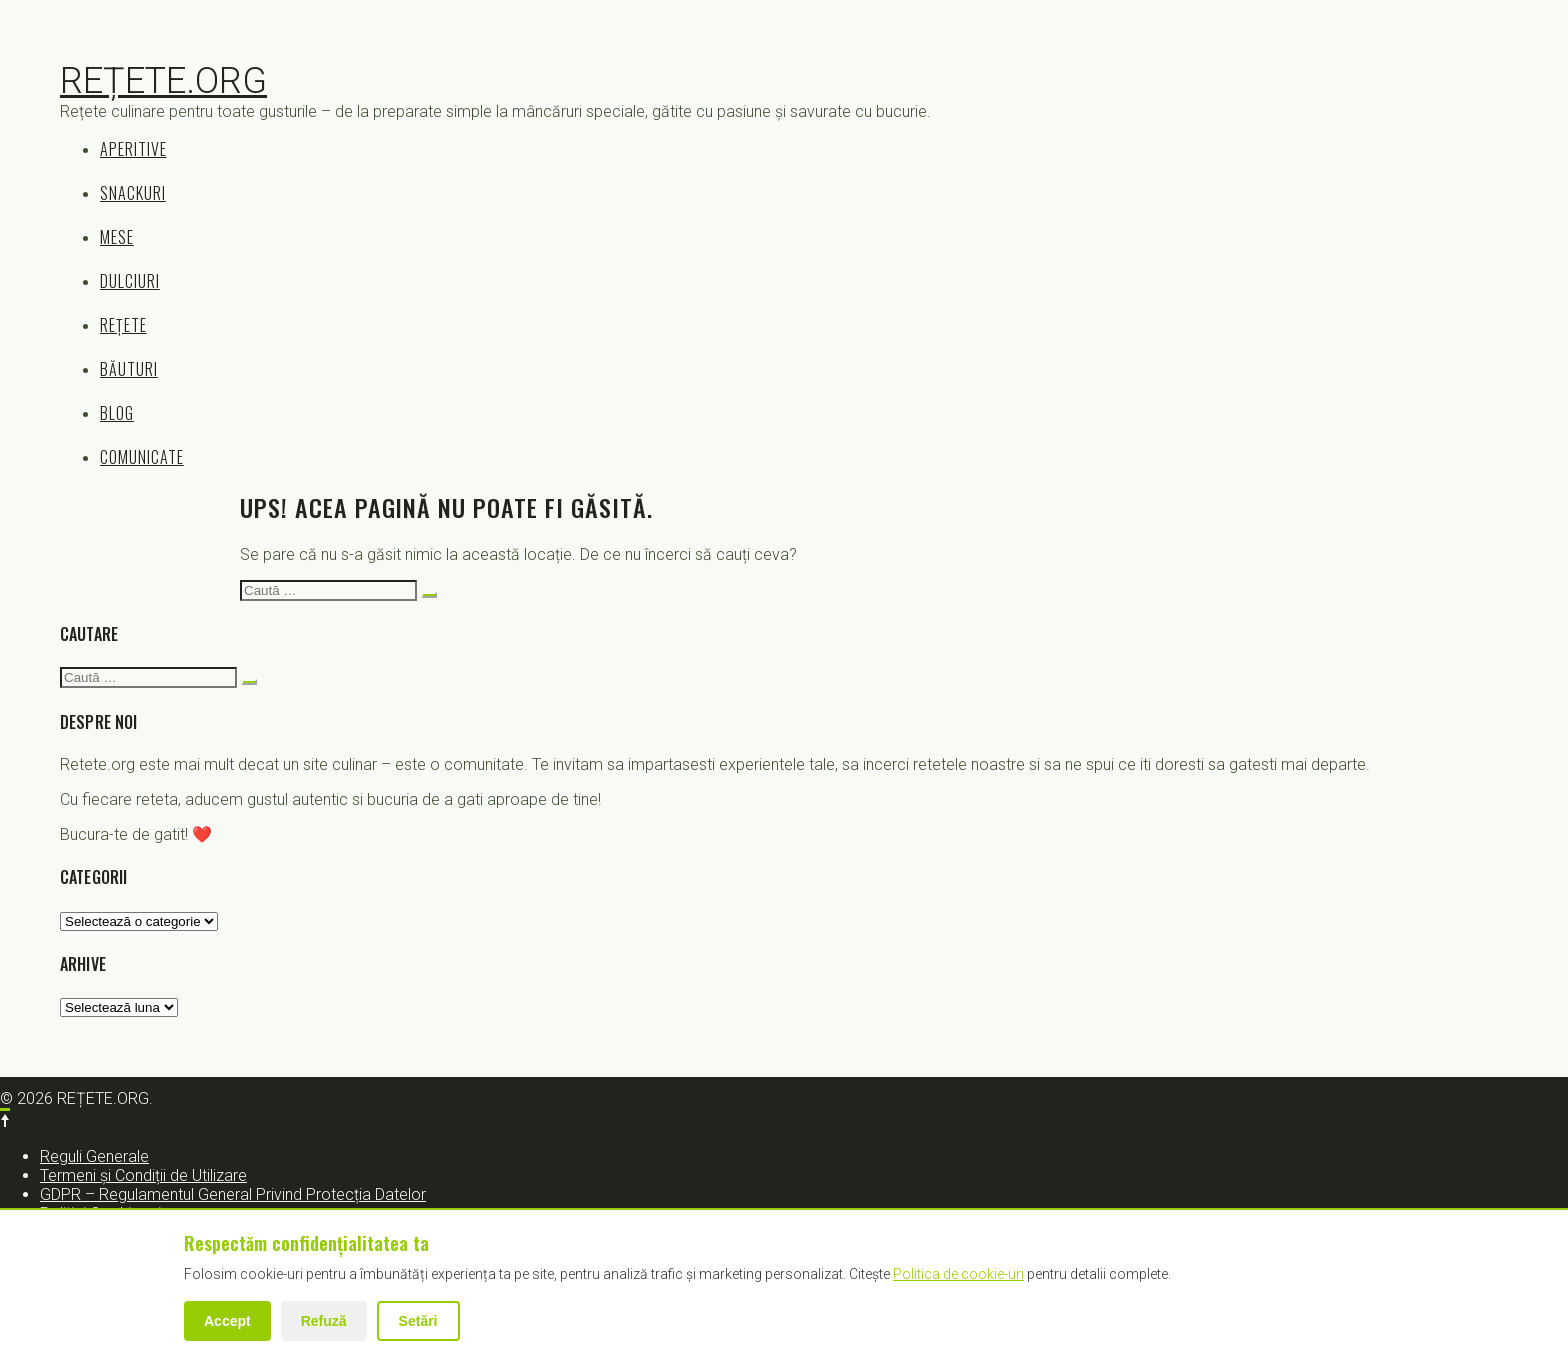  I want to click on Refuză, so click(324, 1321).